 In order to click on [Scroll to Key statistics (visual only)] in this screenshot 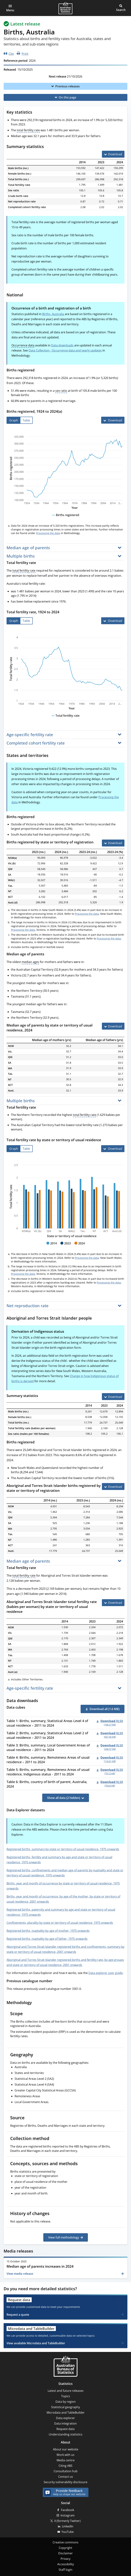, I will do `click(36, 112)`.